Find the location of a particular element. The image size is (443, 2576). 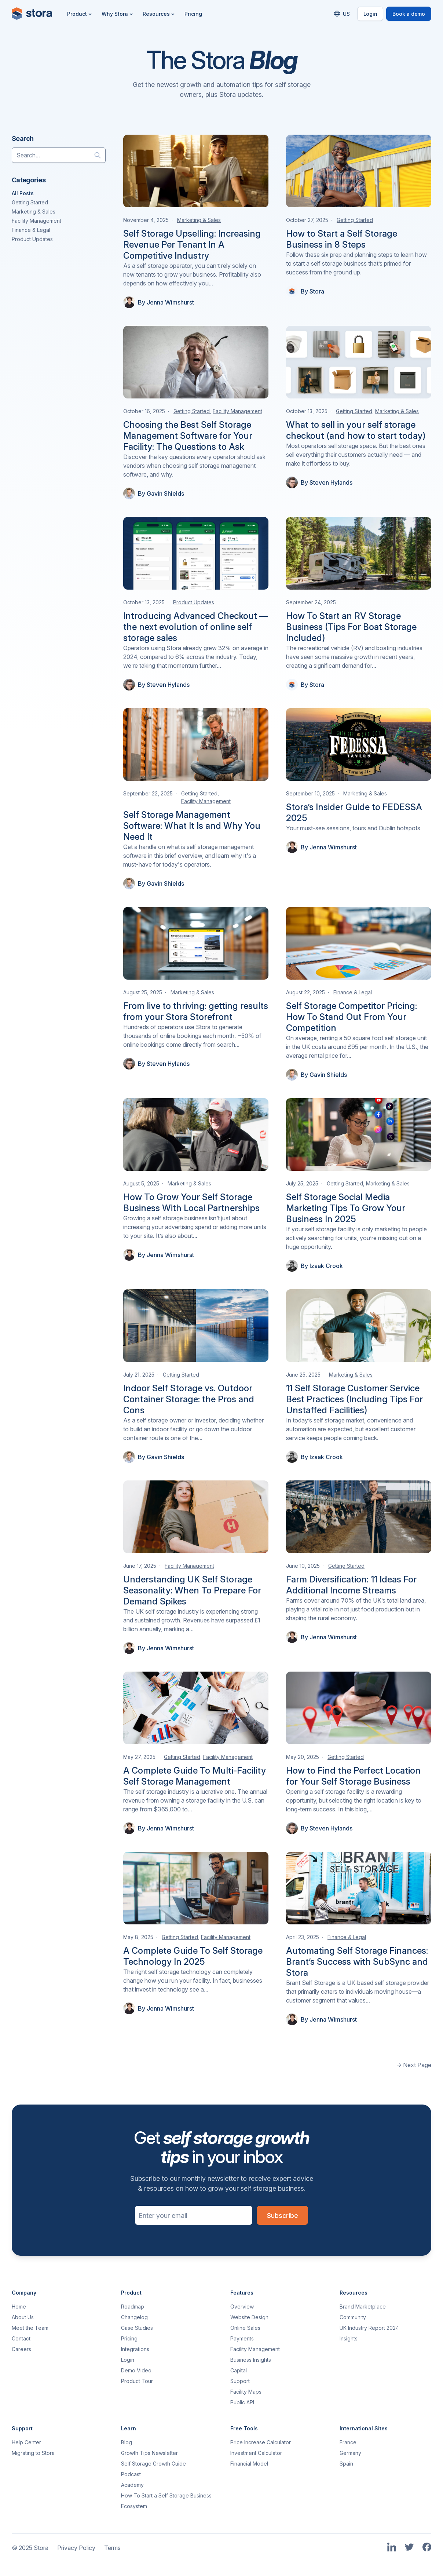

[Link to Stora's Twitter Page] is located at coordinates (409, 2548).